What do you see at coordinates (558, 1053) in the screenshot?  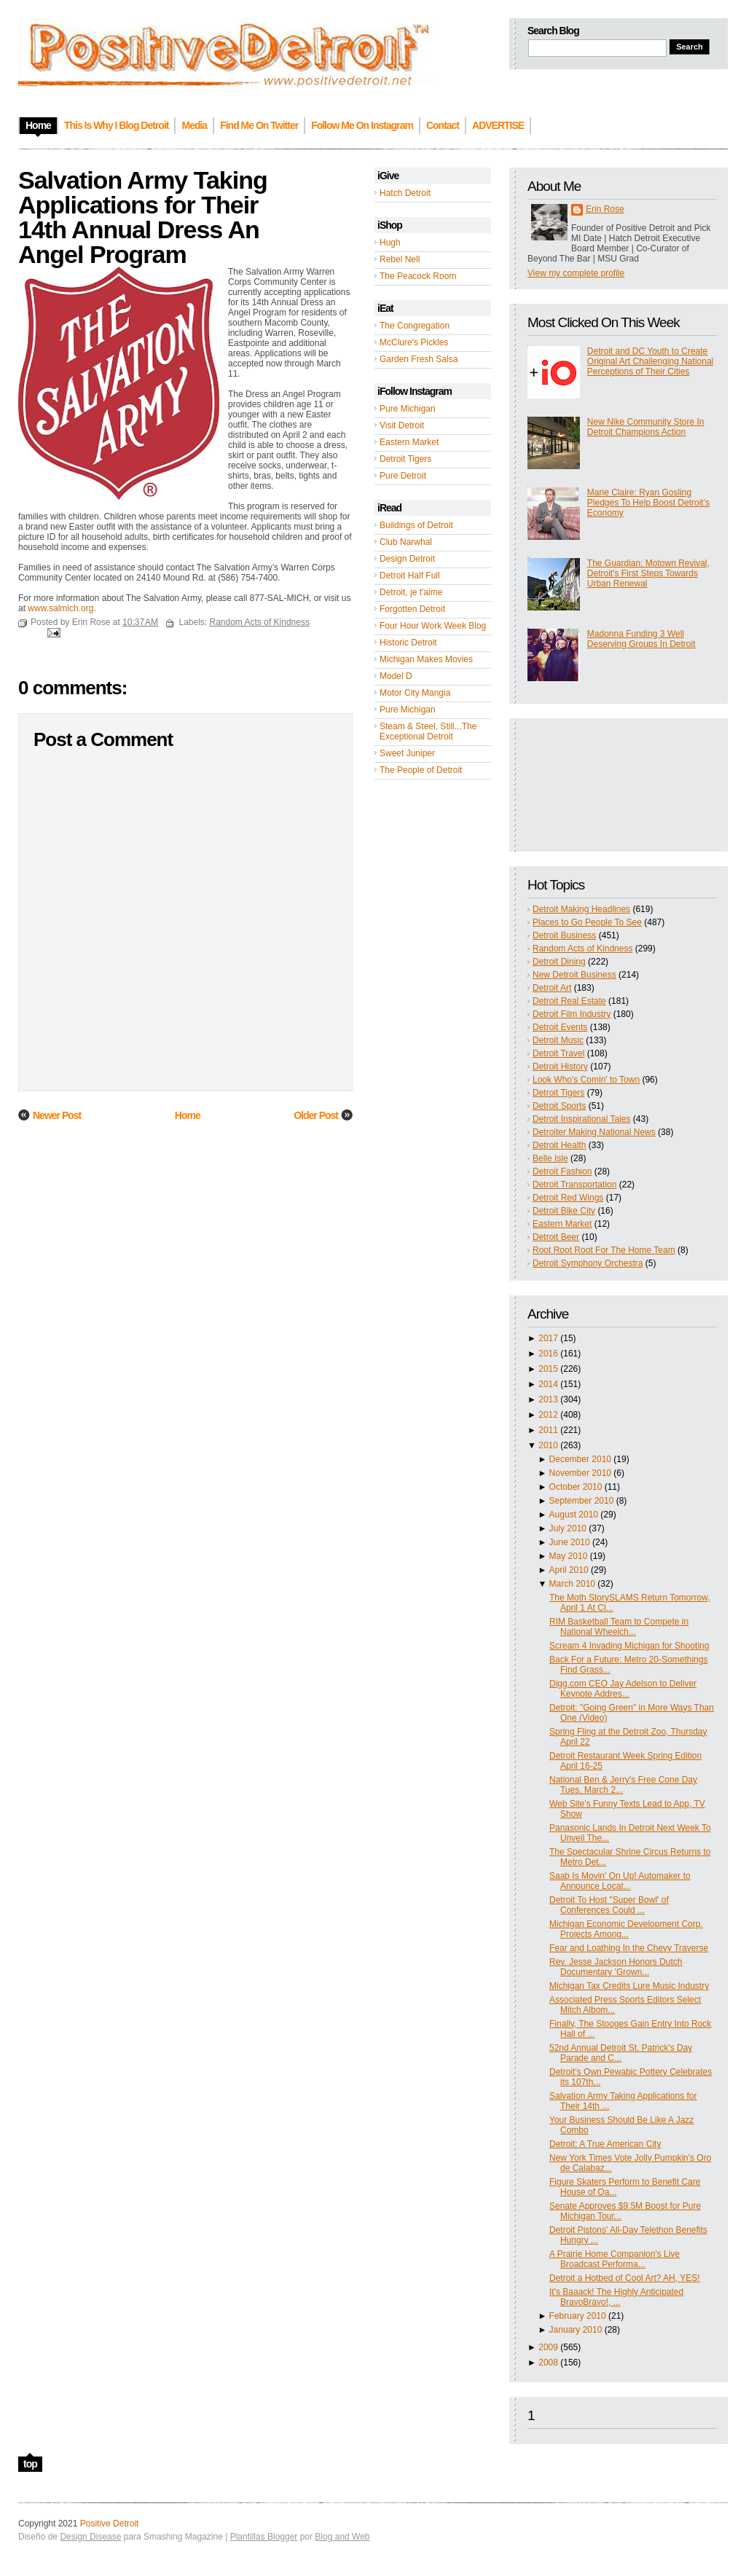 I see `Detroit Travel` at bounding box center [558, 1053].